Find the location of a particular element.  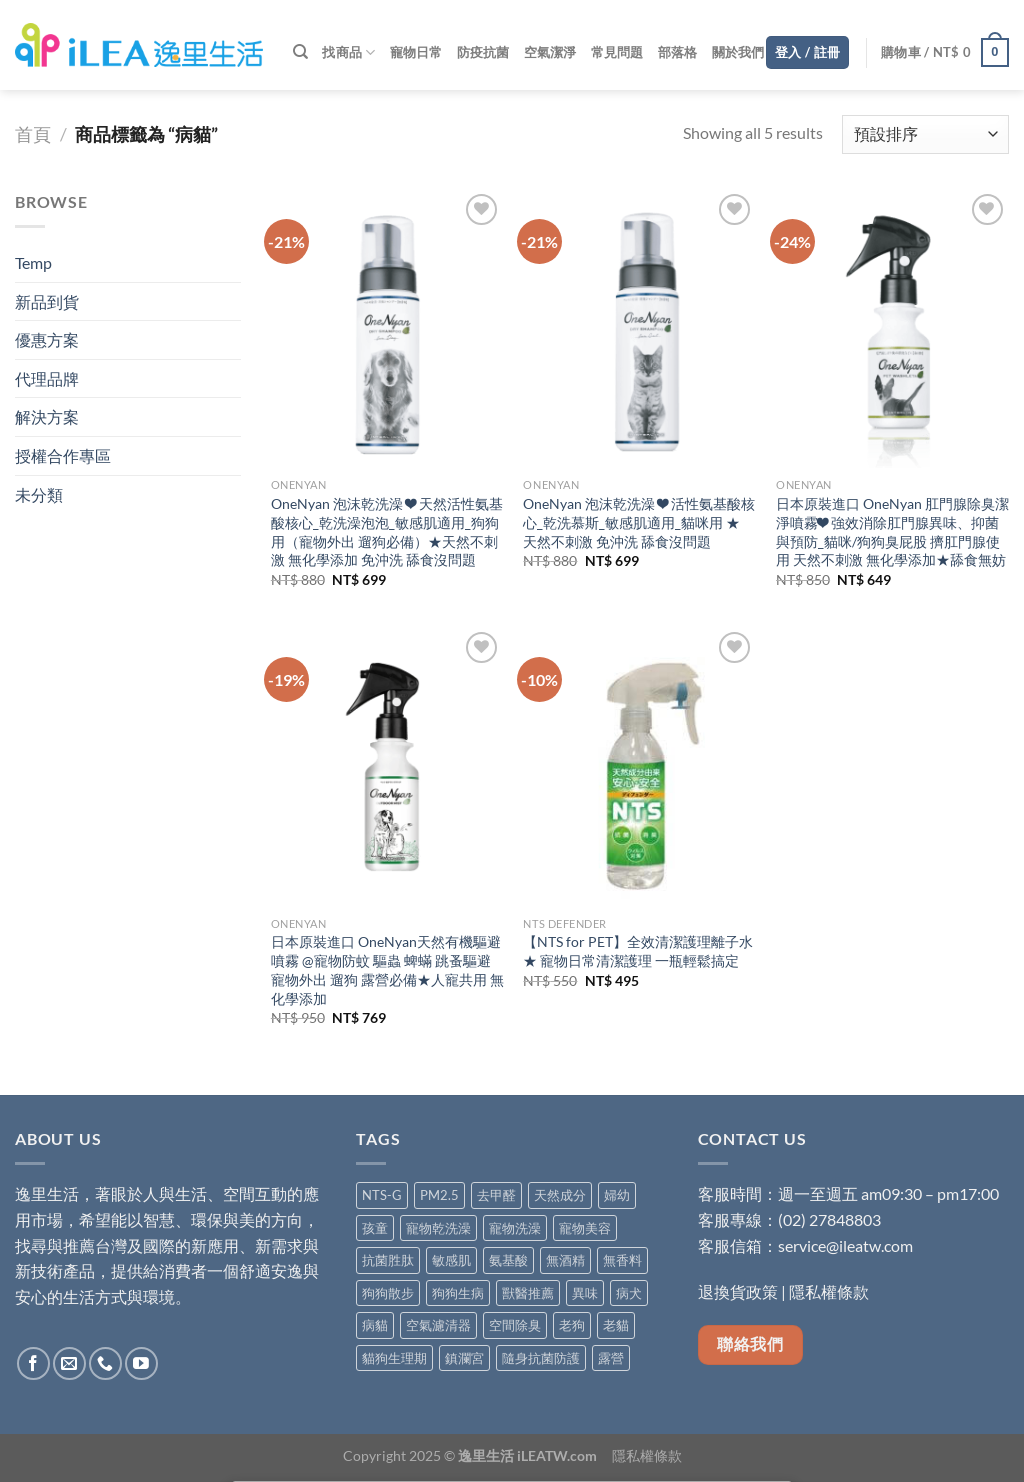

狗狗生病 [狗狗生病 (5 項商品)] is located at coordinates (458, 1293).